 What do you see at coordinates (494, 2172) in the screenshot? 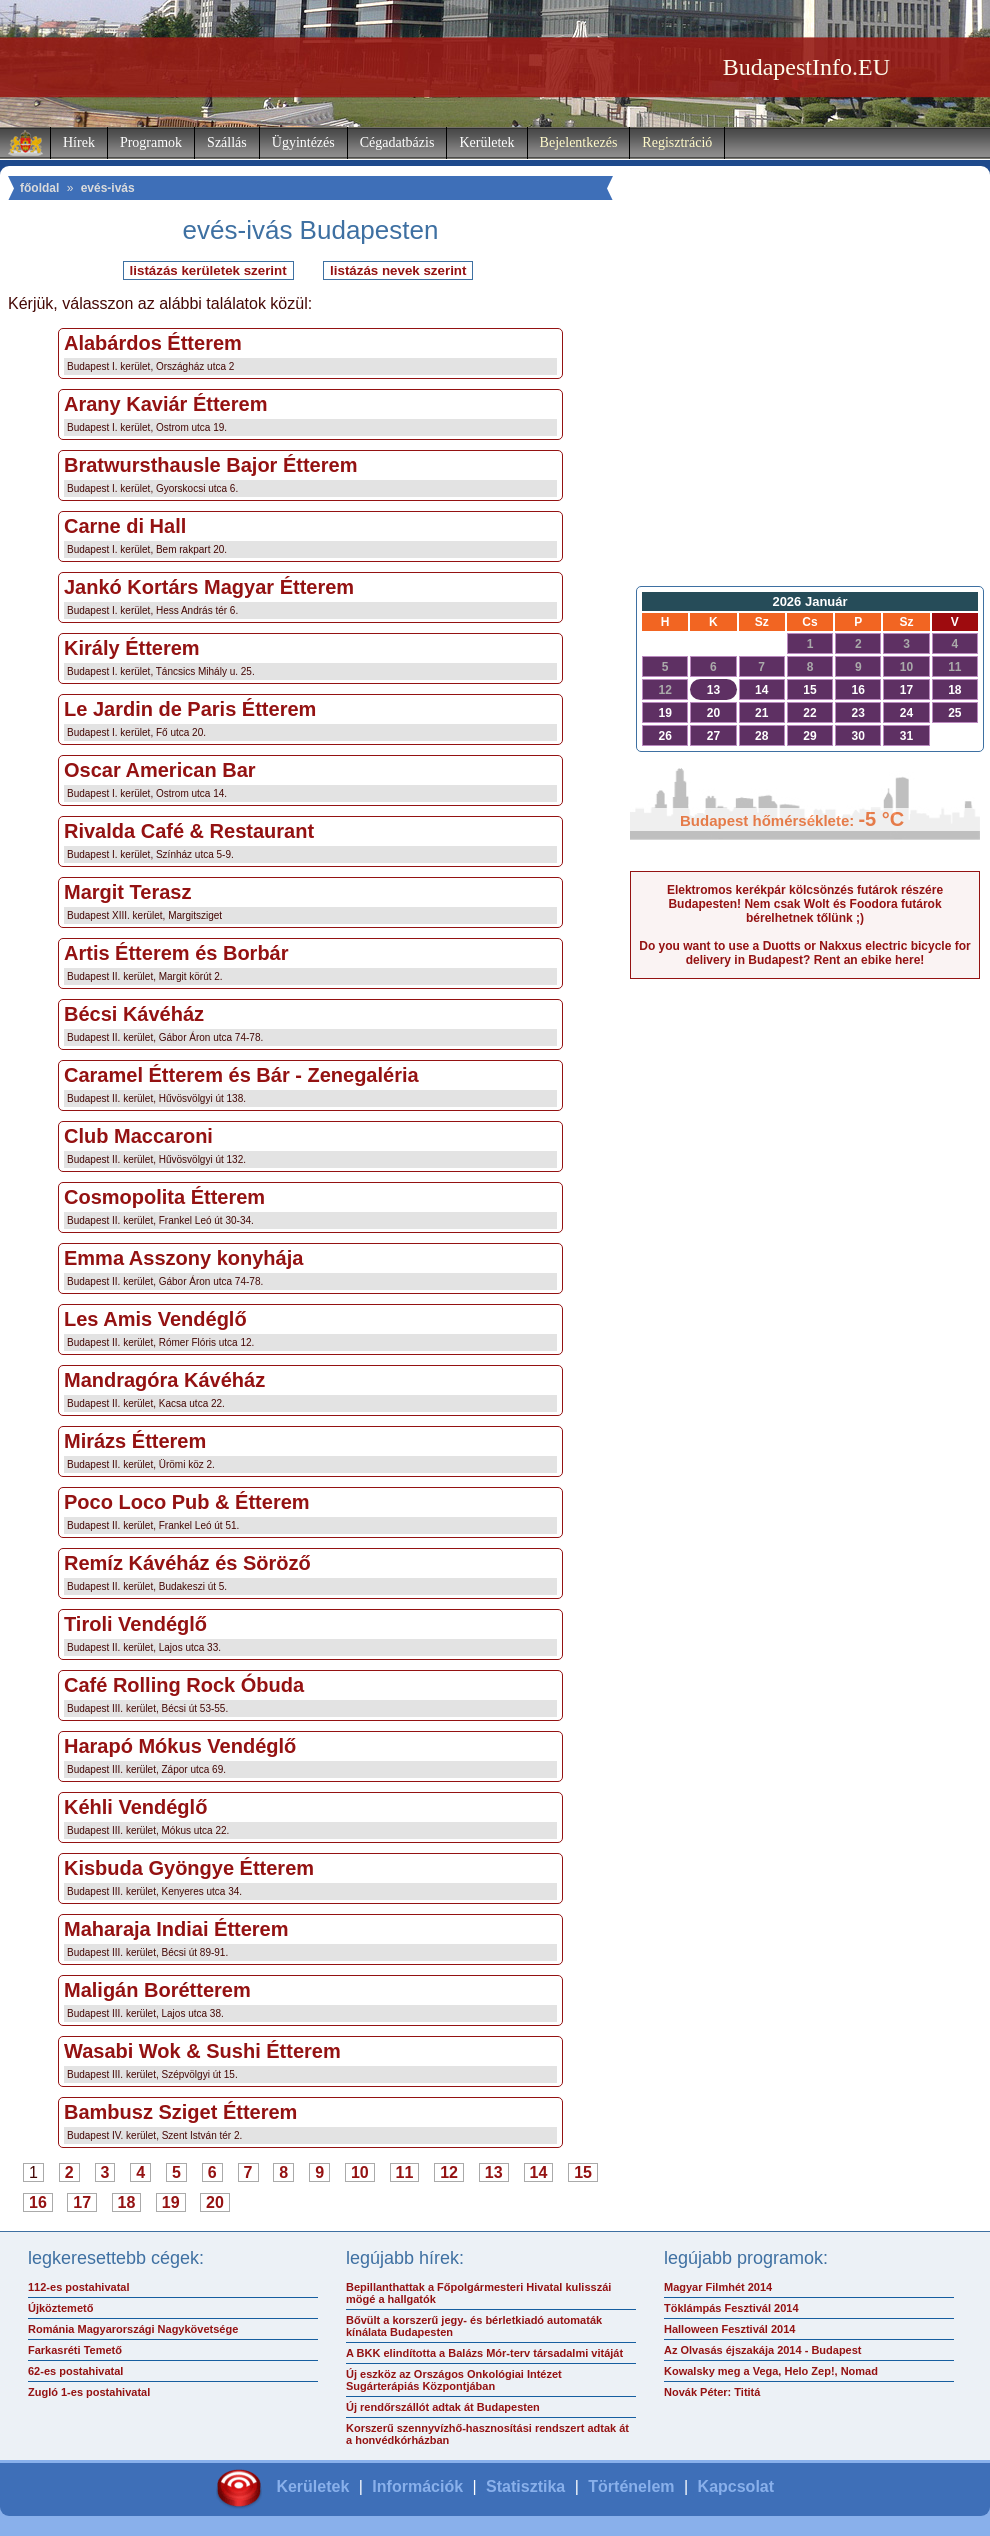
I see `13` at bounding box center [494, 2172].